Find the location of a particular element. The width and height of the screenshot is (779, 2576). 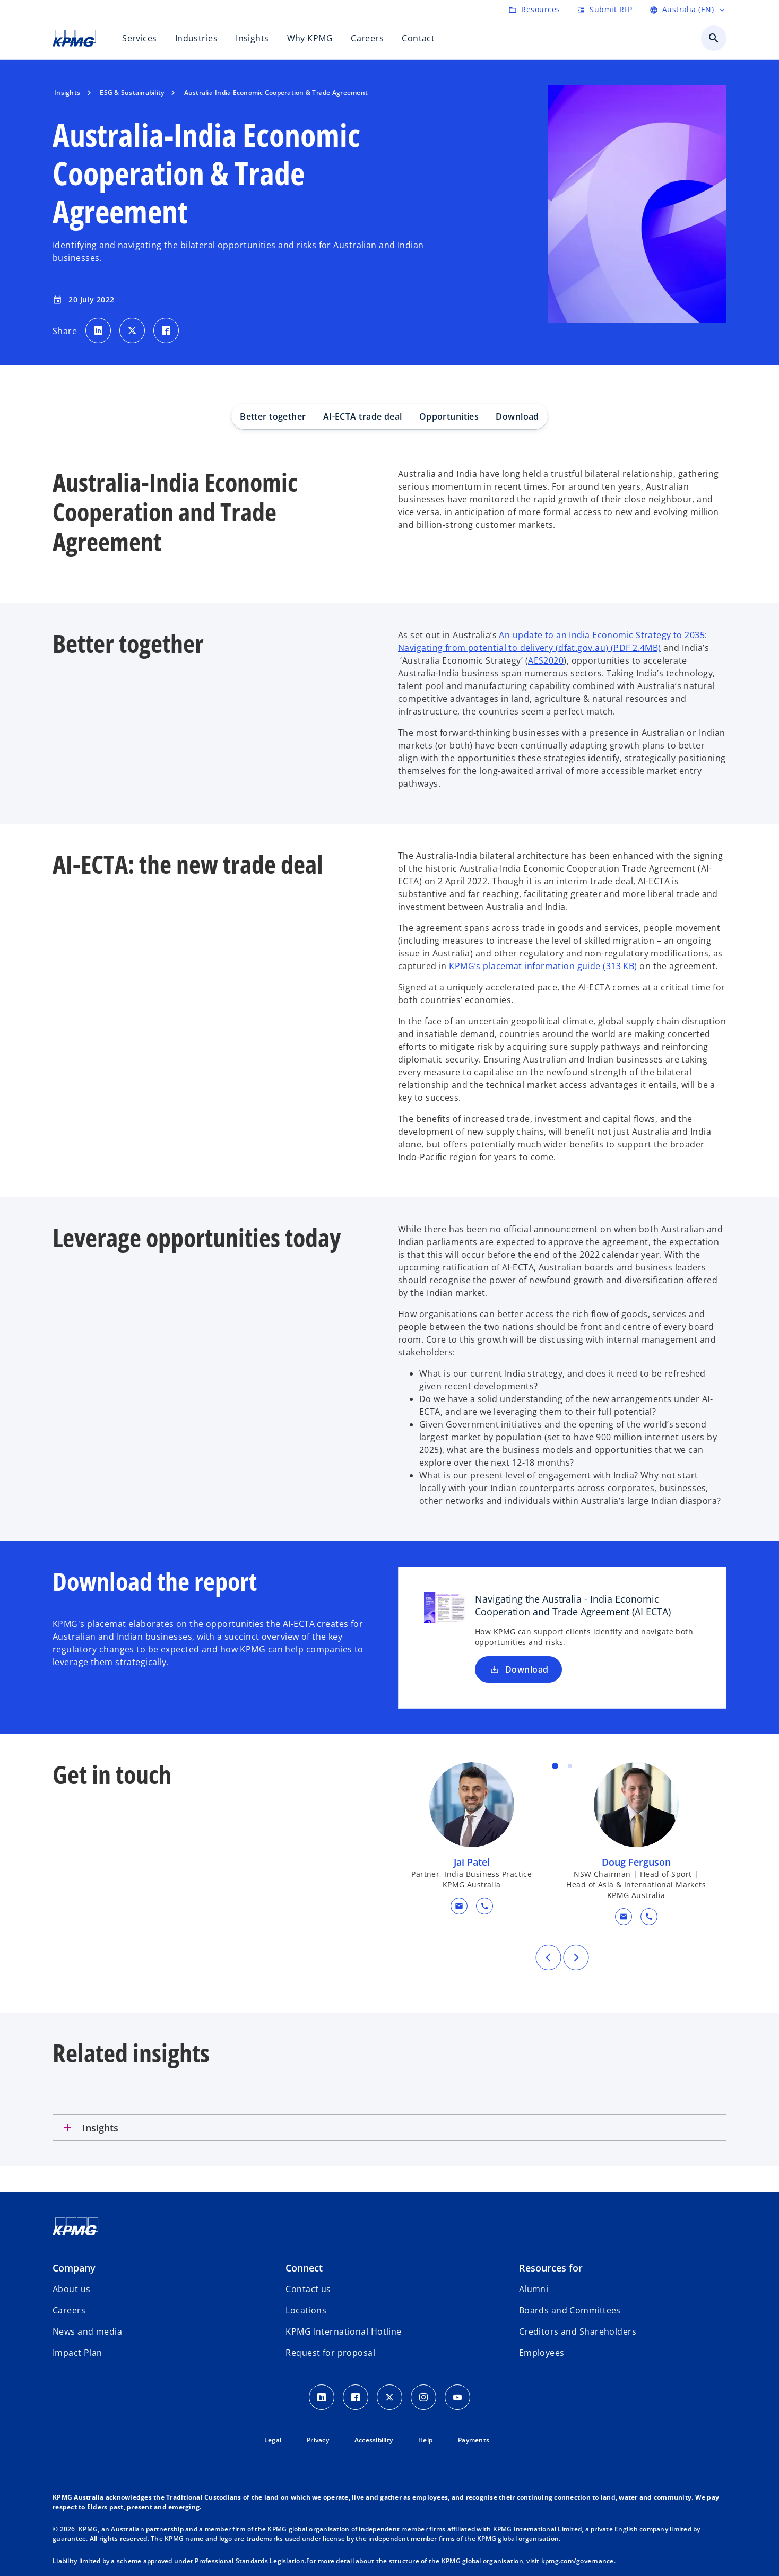

AI-ECTA trade deal is located at coordinates (362, 416).